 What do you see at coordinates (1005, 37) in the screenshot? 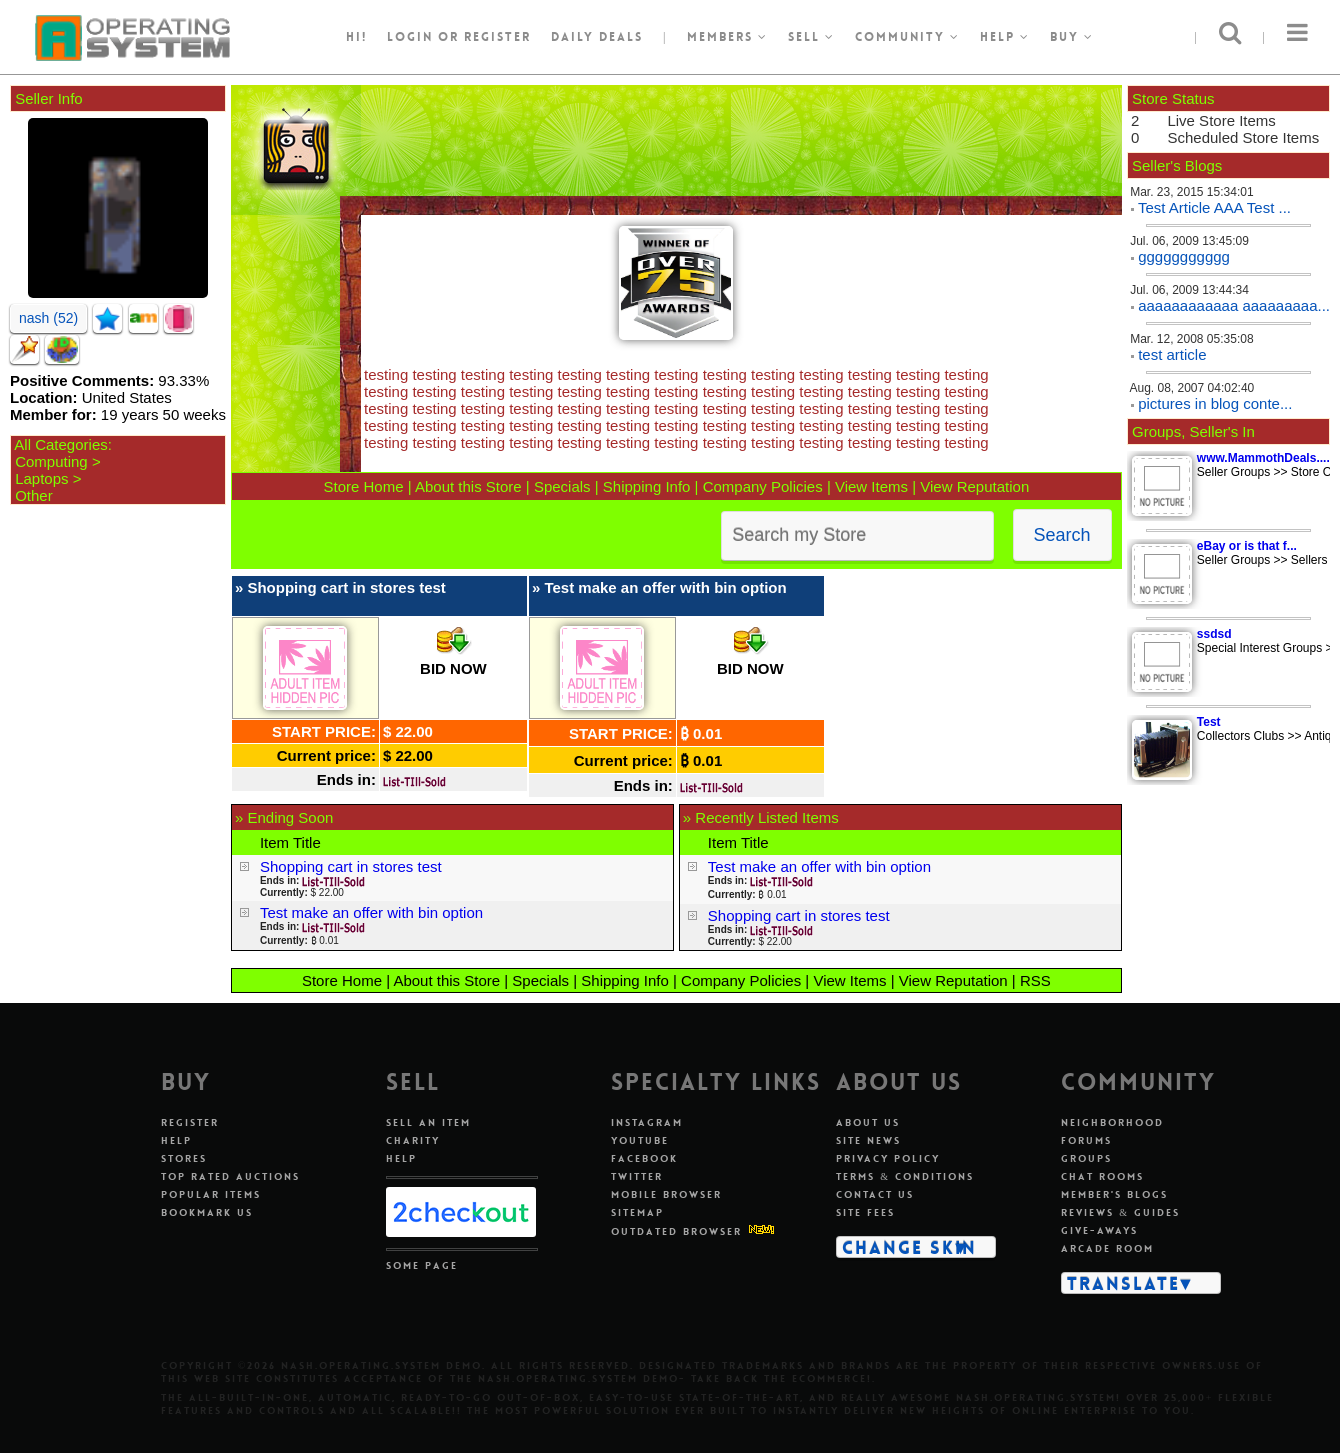
I see `Help` at bounding box center [1005, 37].